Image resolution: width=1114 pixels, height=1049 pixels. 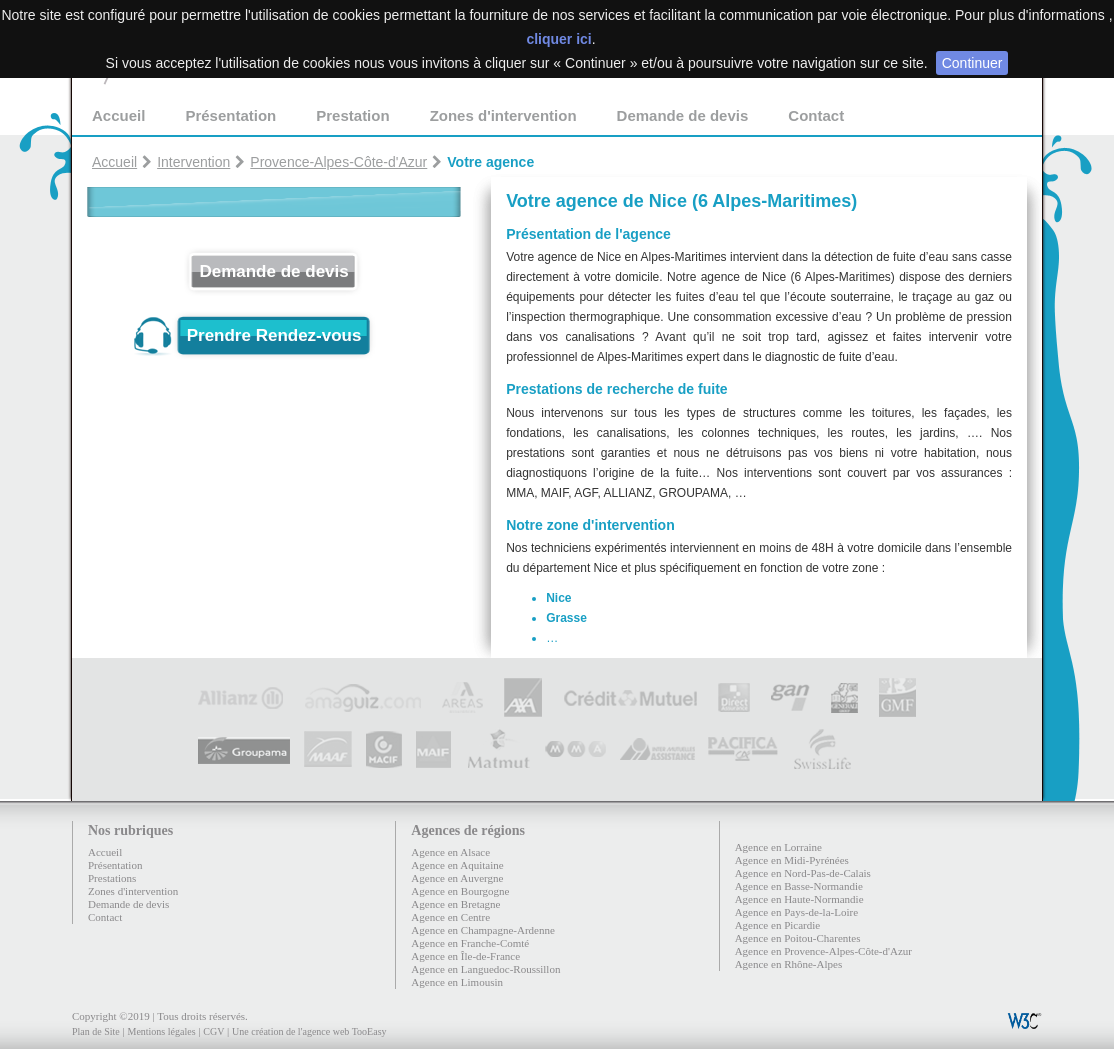 I want to click on Agence en Picardie, so click(x=778, y=925).